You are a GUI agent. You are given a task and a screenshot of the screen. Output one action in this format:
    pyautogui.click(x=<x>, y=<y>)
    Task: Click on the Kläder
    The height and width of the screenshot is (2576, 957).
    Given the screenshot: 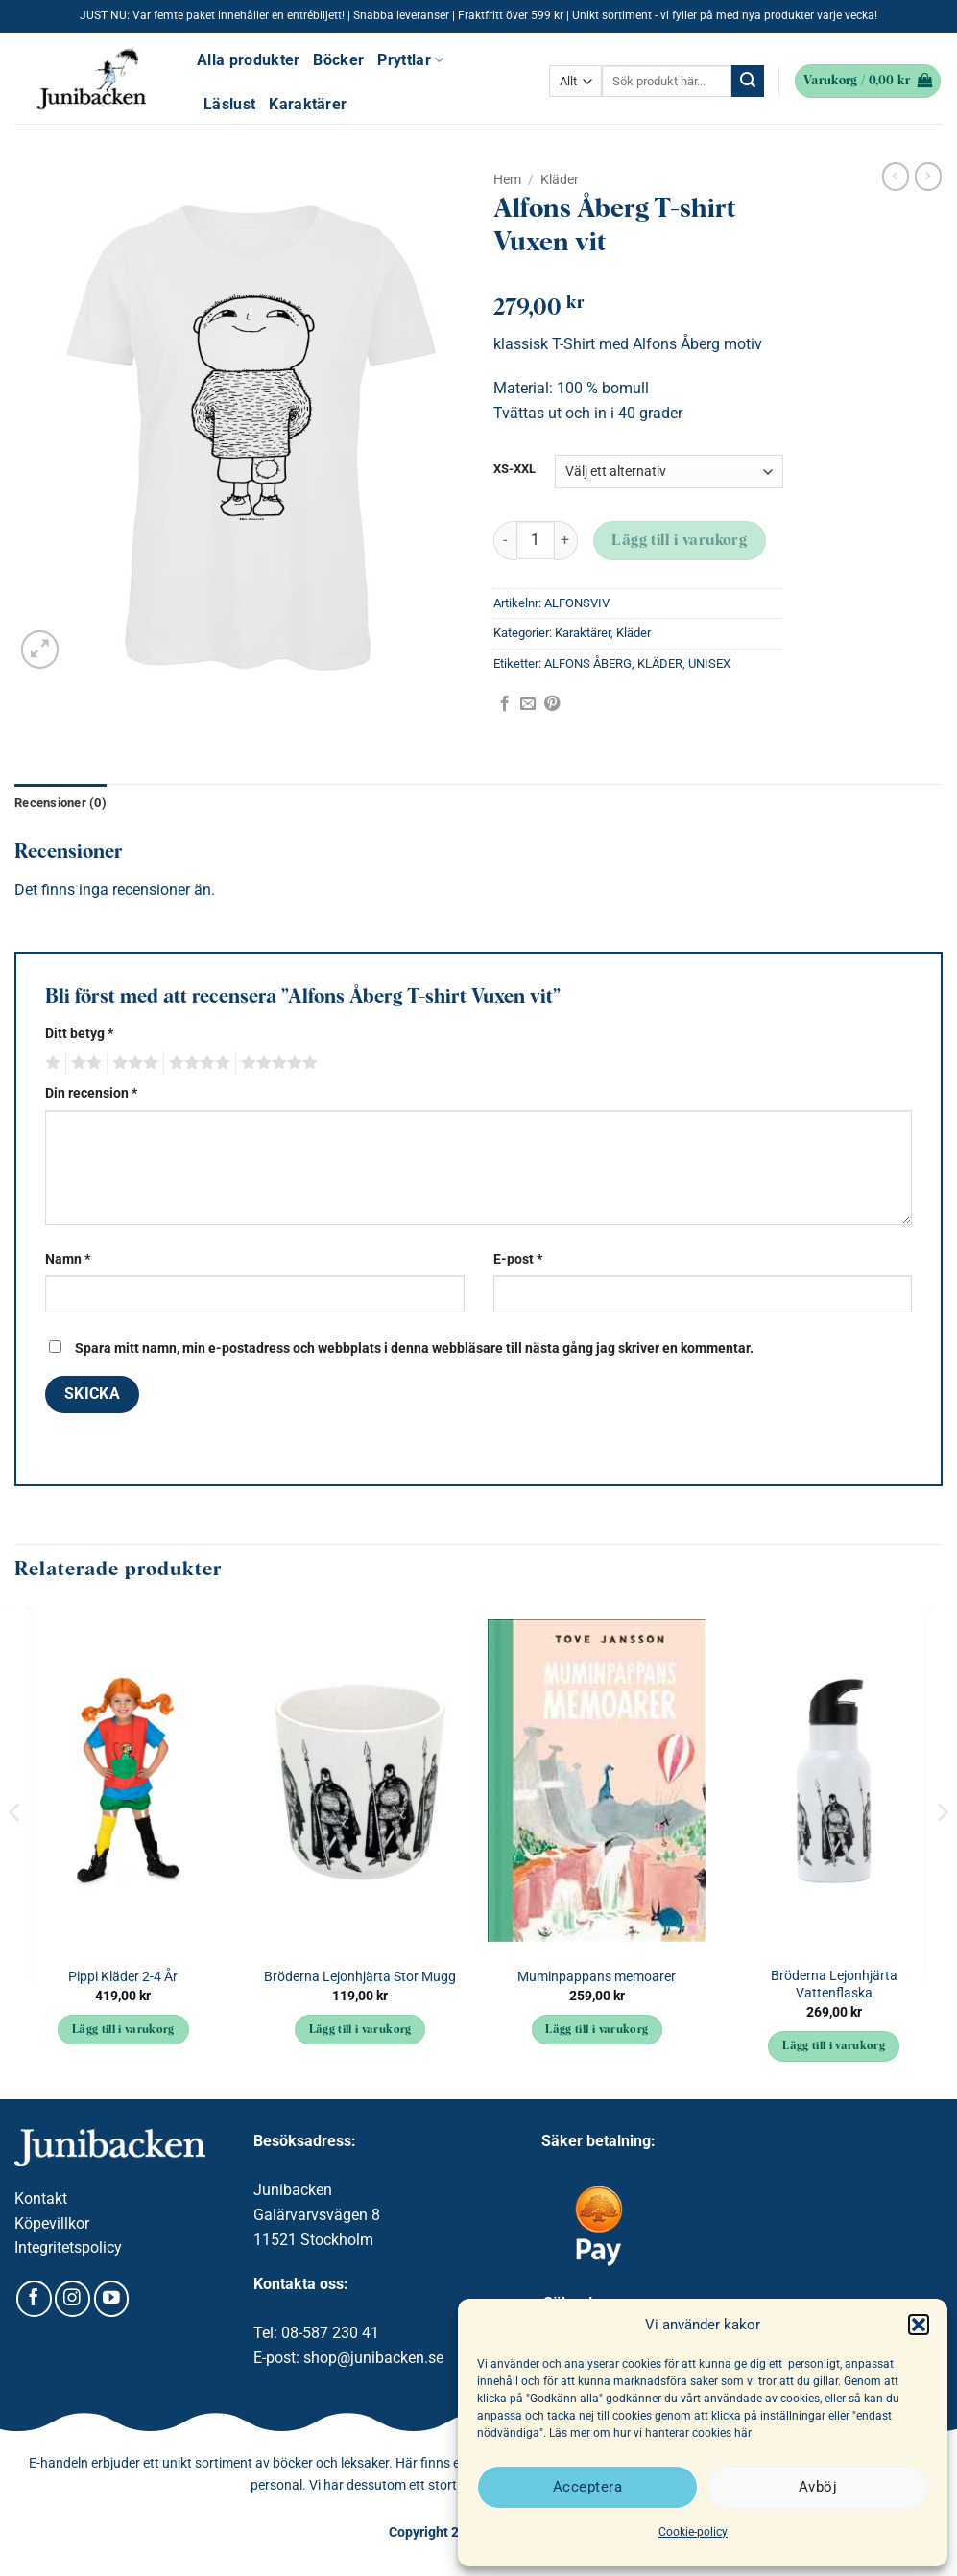 What is the action you would take?
    pyautogui.click(x=559, y=179)
    